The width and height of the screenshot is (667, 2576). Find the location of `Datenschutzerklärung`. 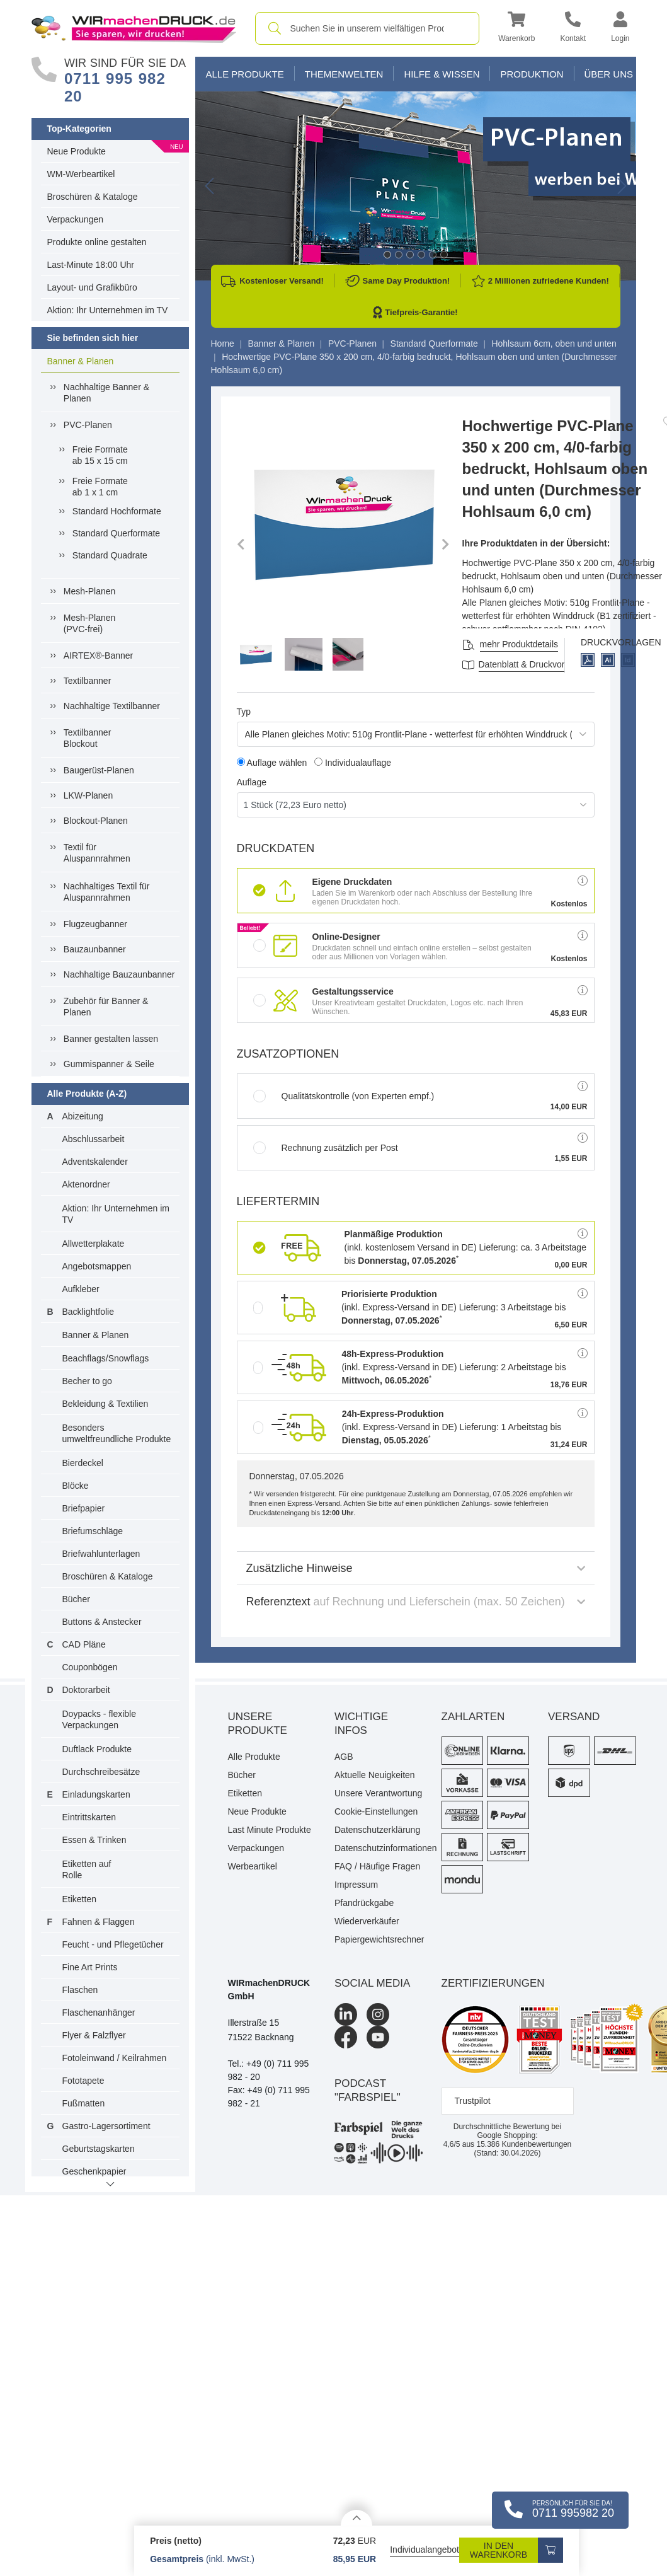

Datenschutzerklärung is located at coordinates (377, 1830).